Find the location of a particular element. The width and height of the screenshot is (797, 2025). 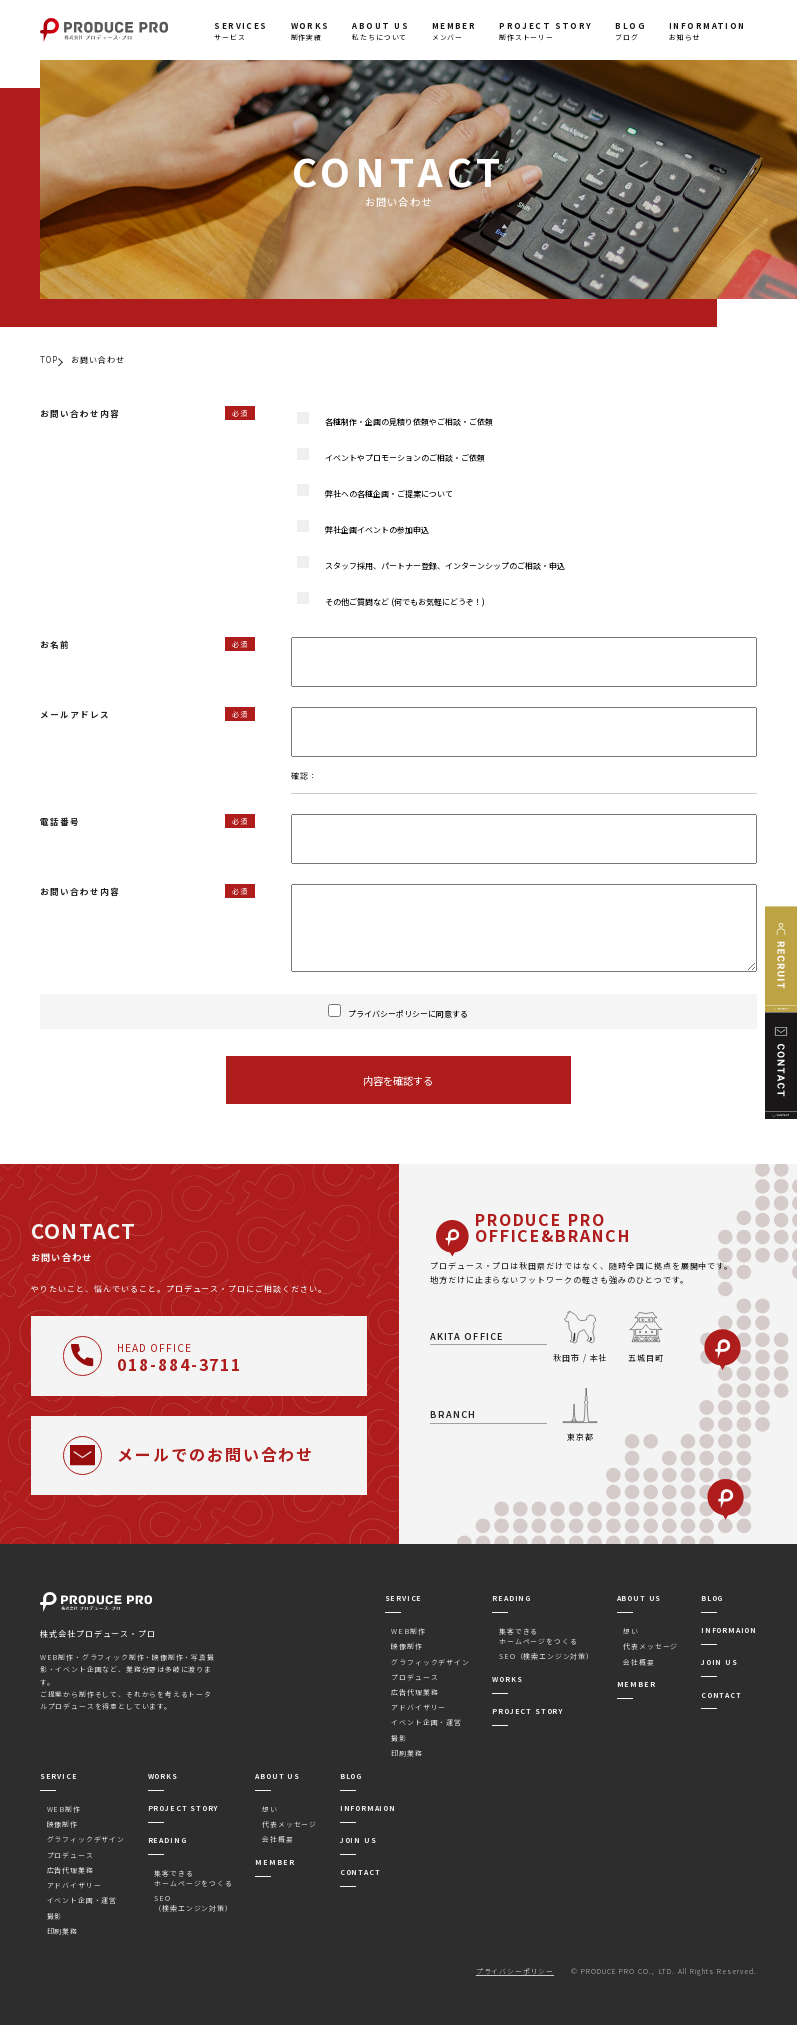

TOP is located at coordinates (49, 359).